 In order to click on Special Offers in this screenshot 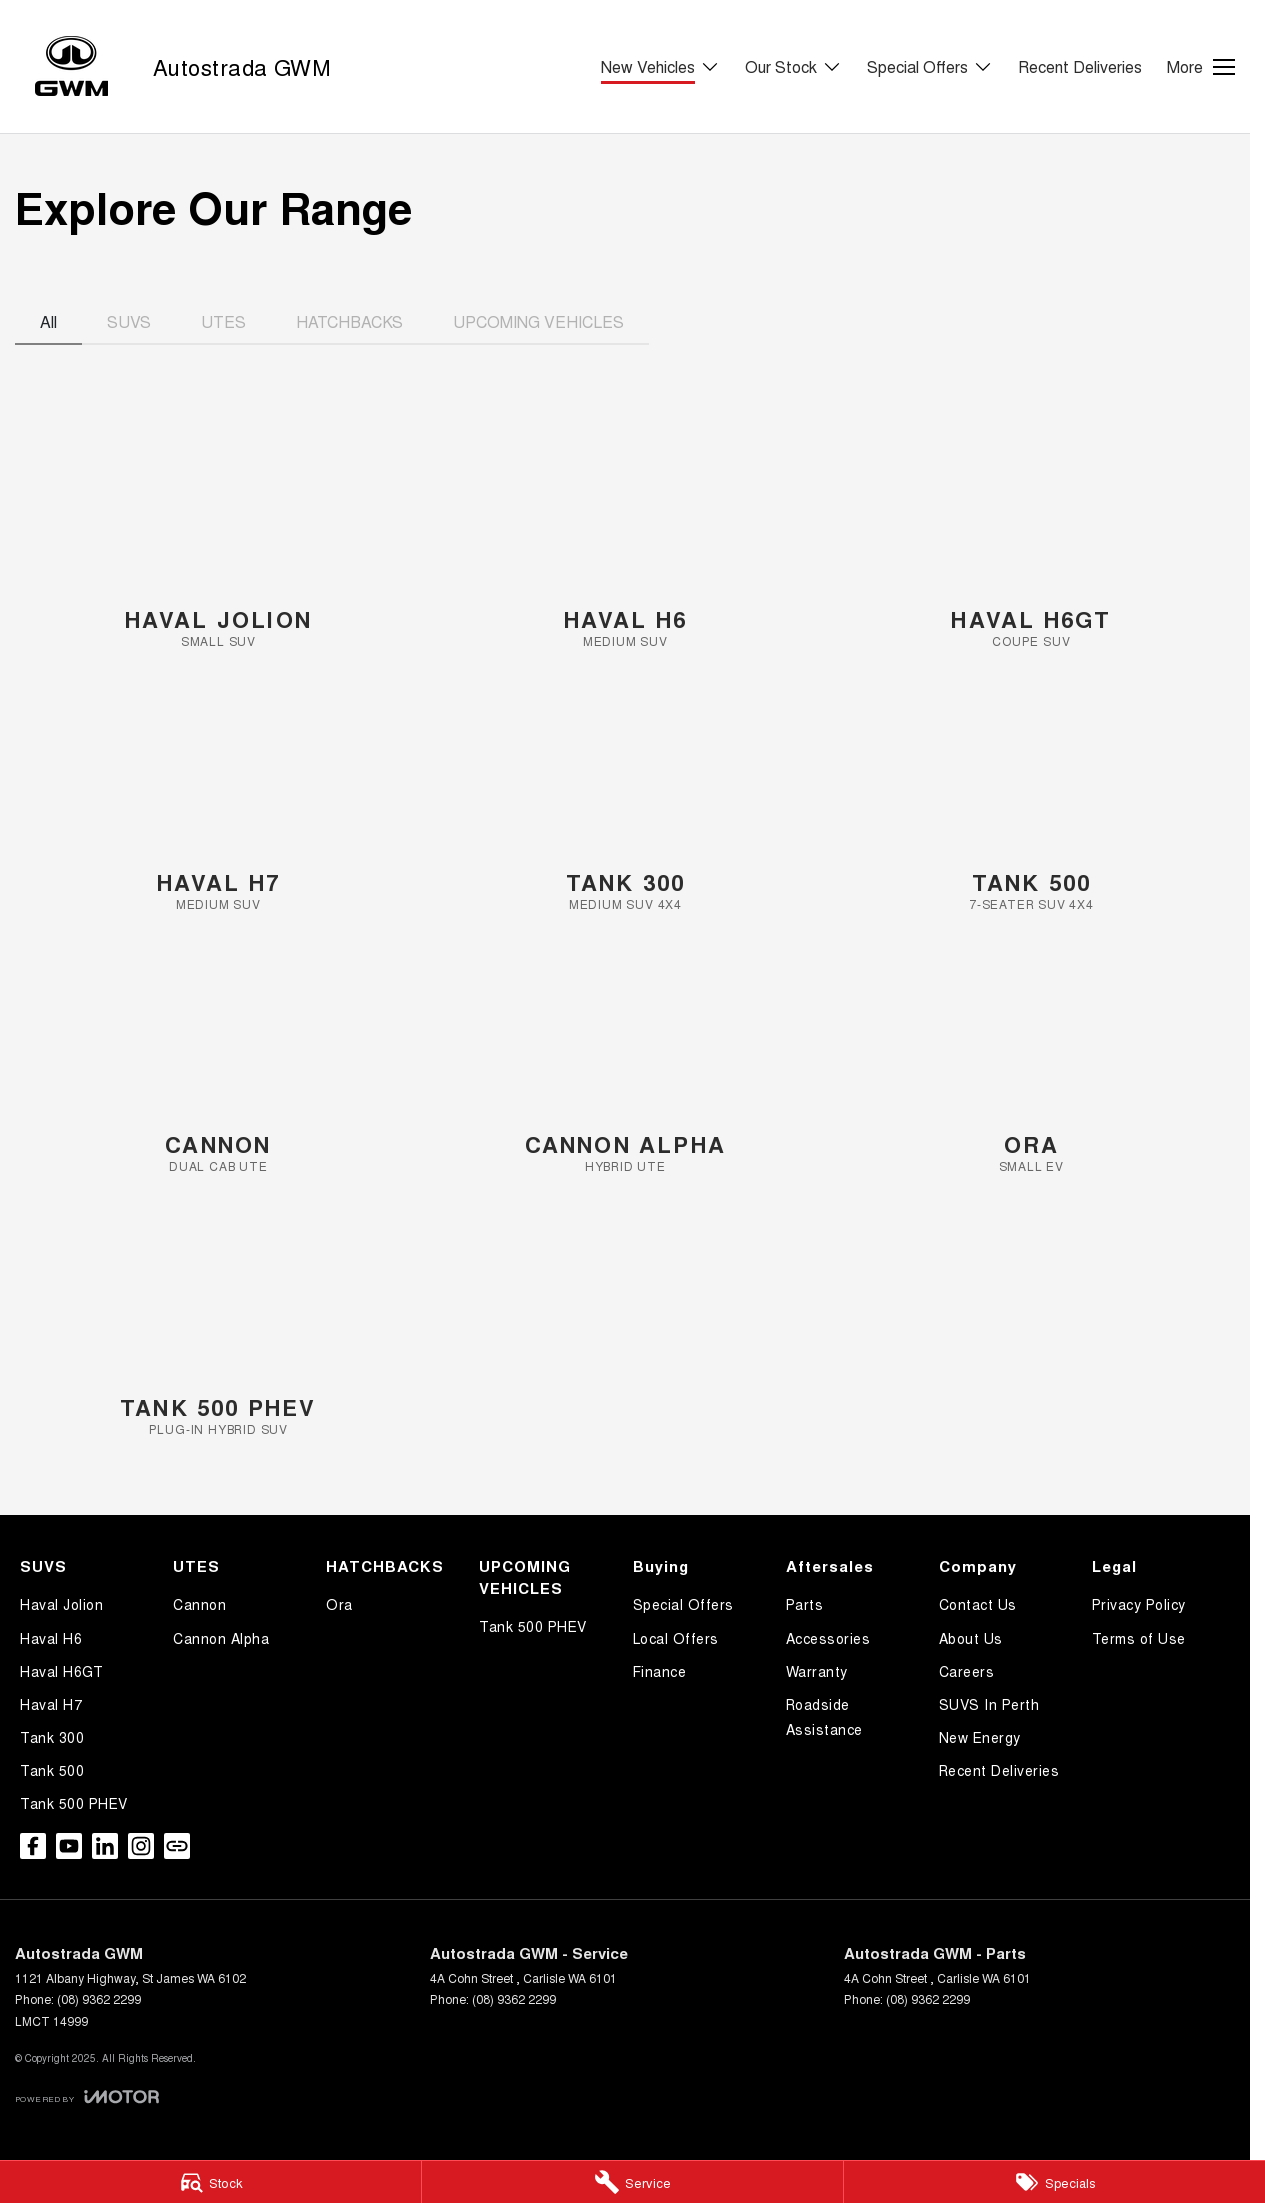, I will do `click(683, 1604)`.